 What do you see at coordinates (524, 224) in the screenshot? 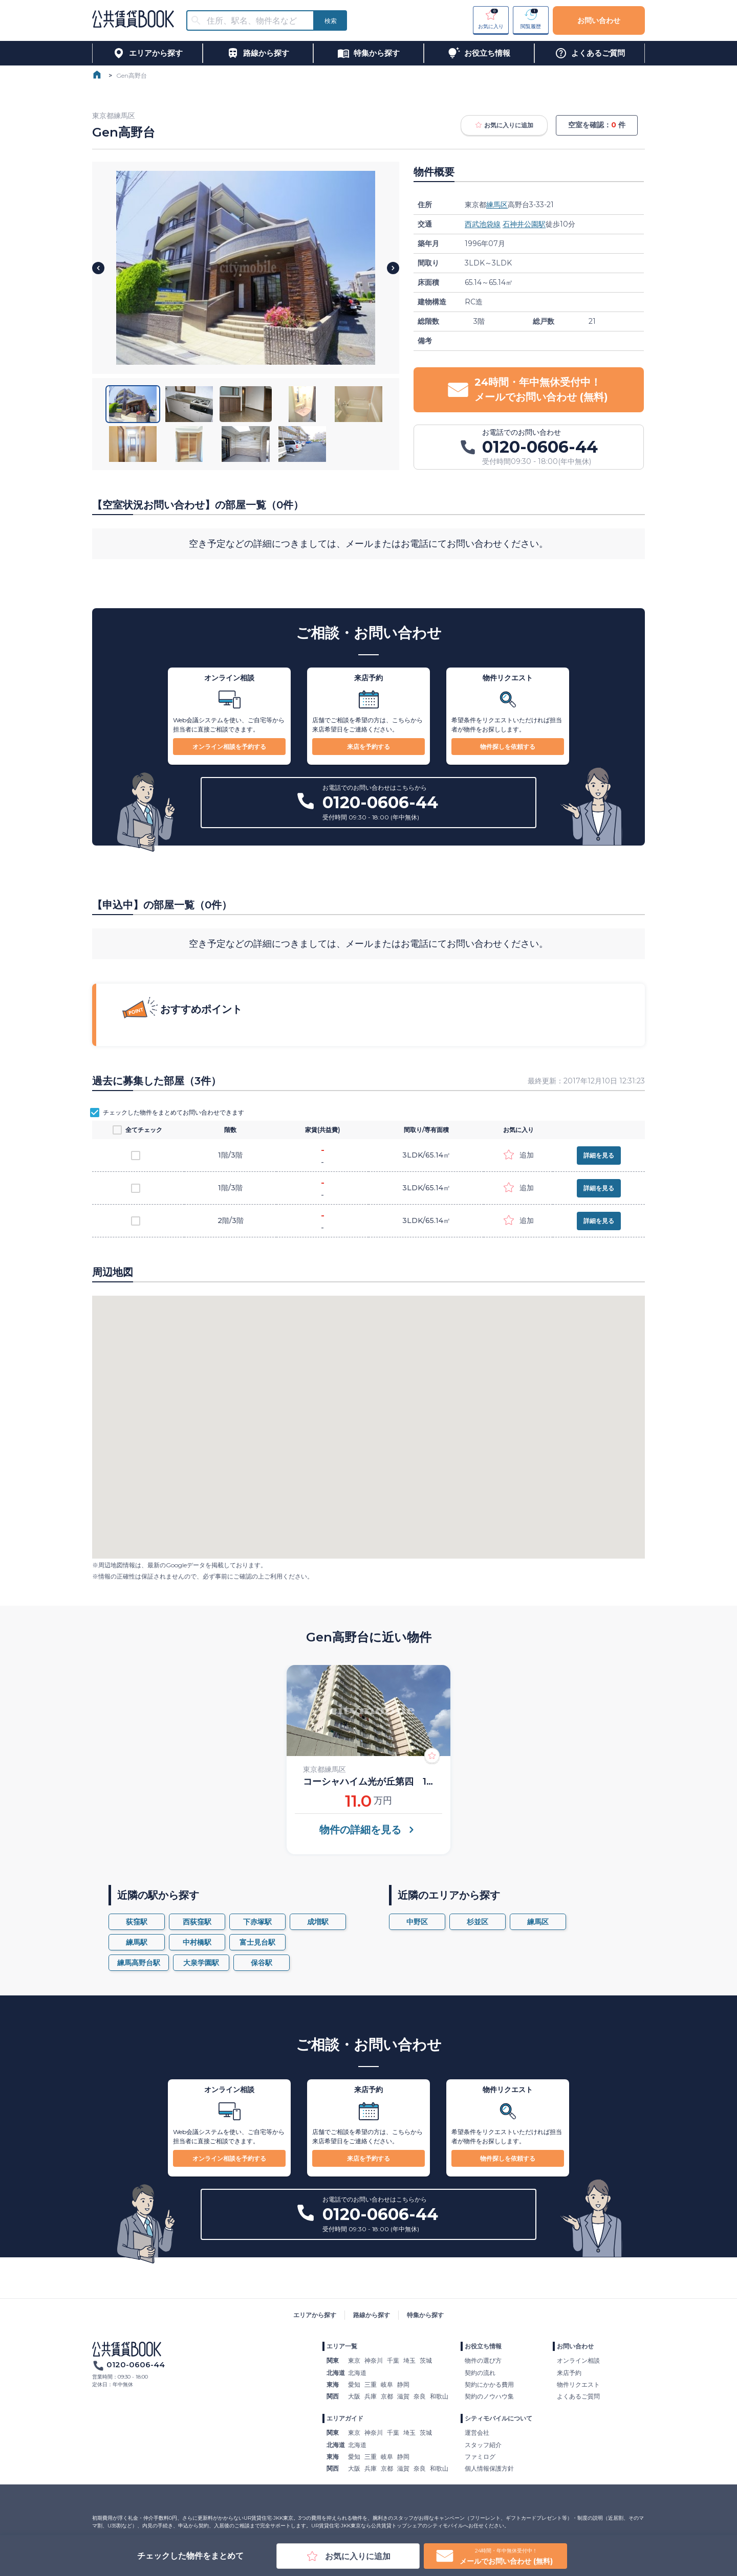
I see `石神井公園駅` at bounding box center [524, 224].